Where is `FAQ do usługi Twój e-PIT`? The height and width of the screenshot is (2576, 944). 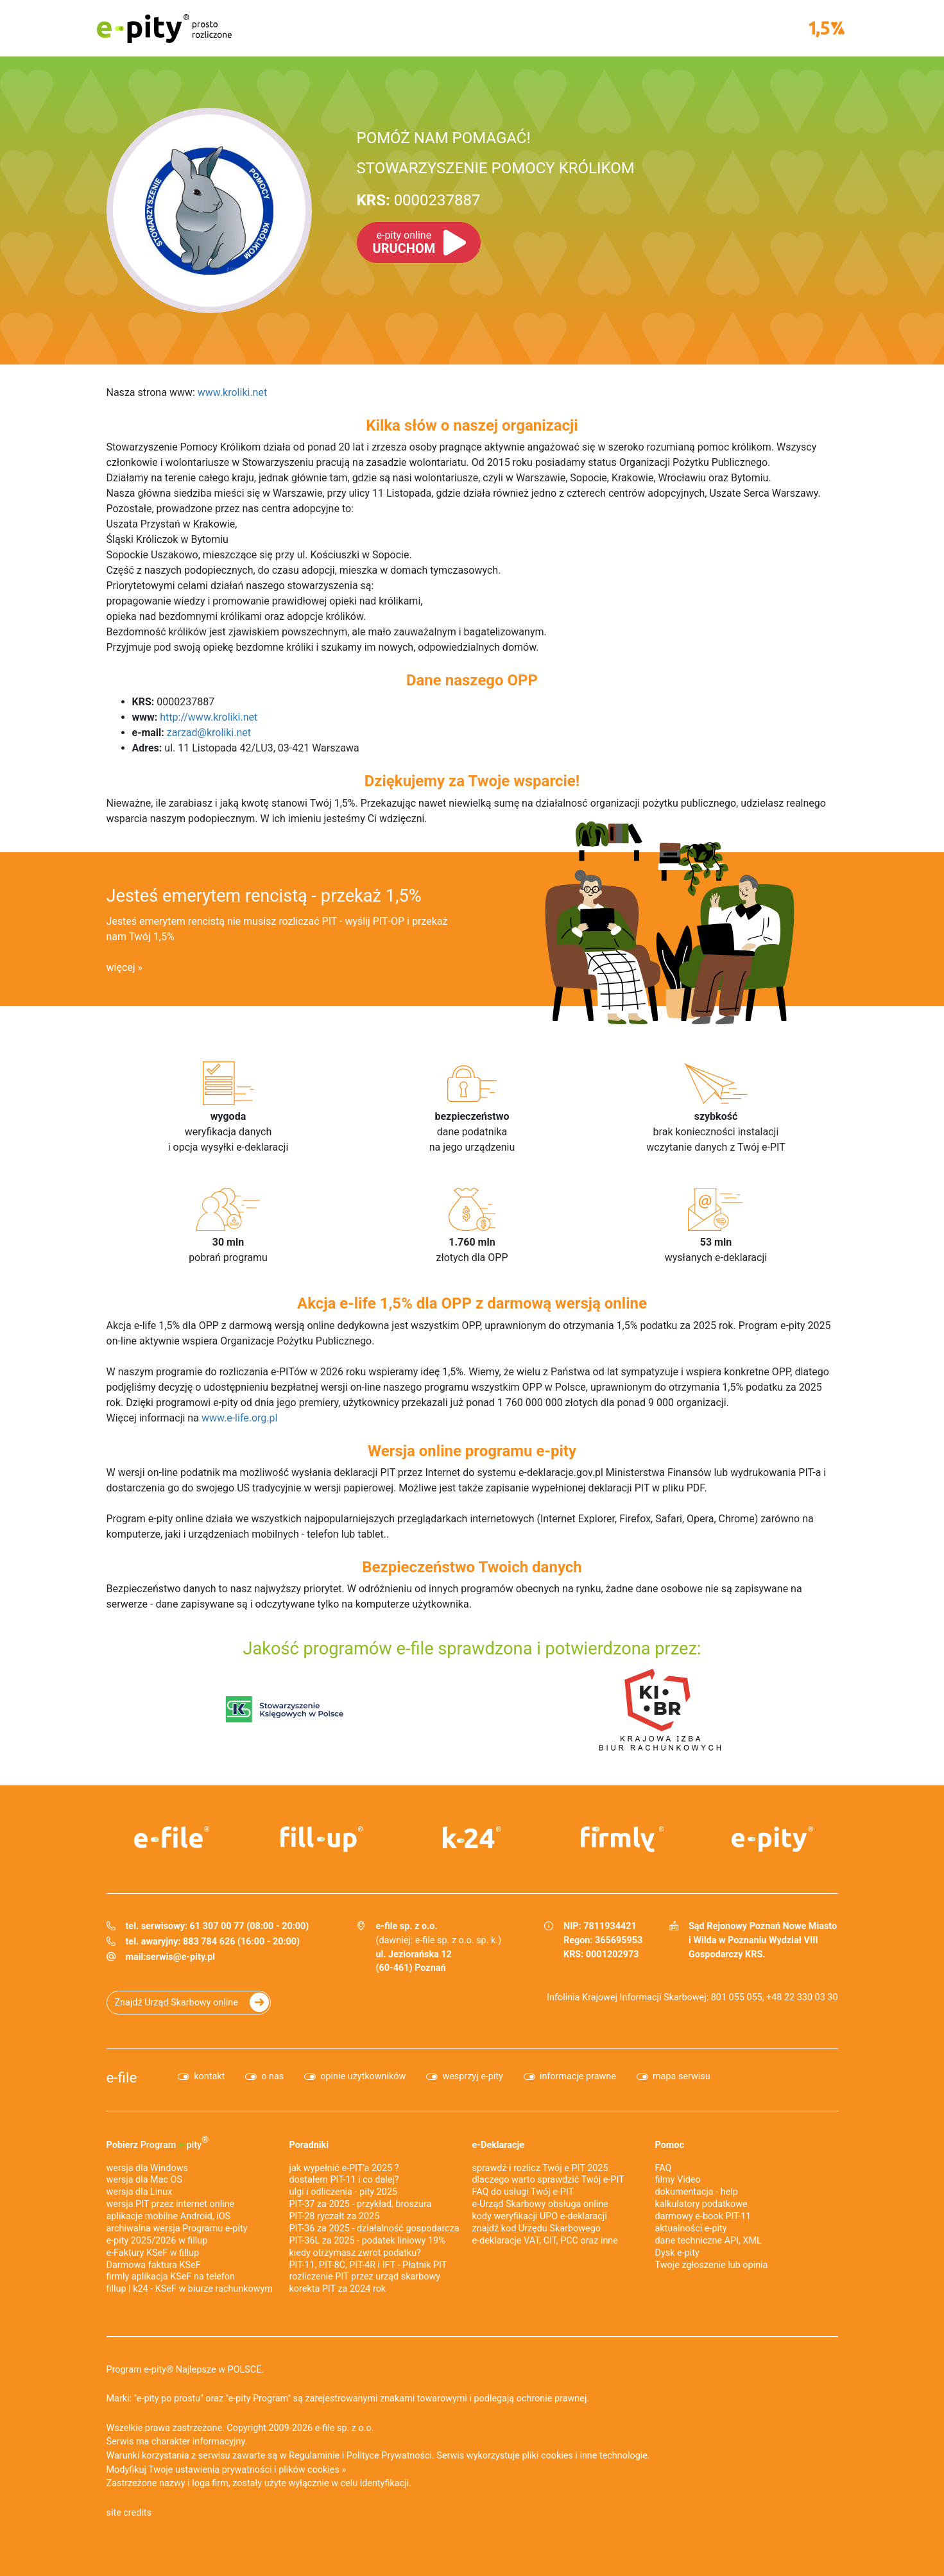
FAQ do usługi Twój e-PIT is located at coordinates (523, 2191).